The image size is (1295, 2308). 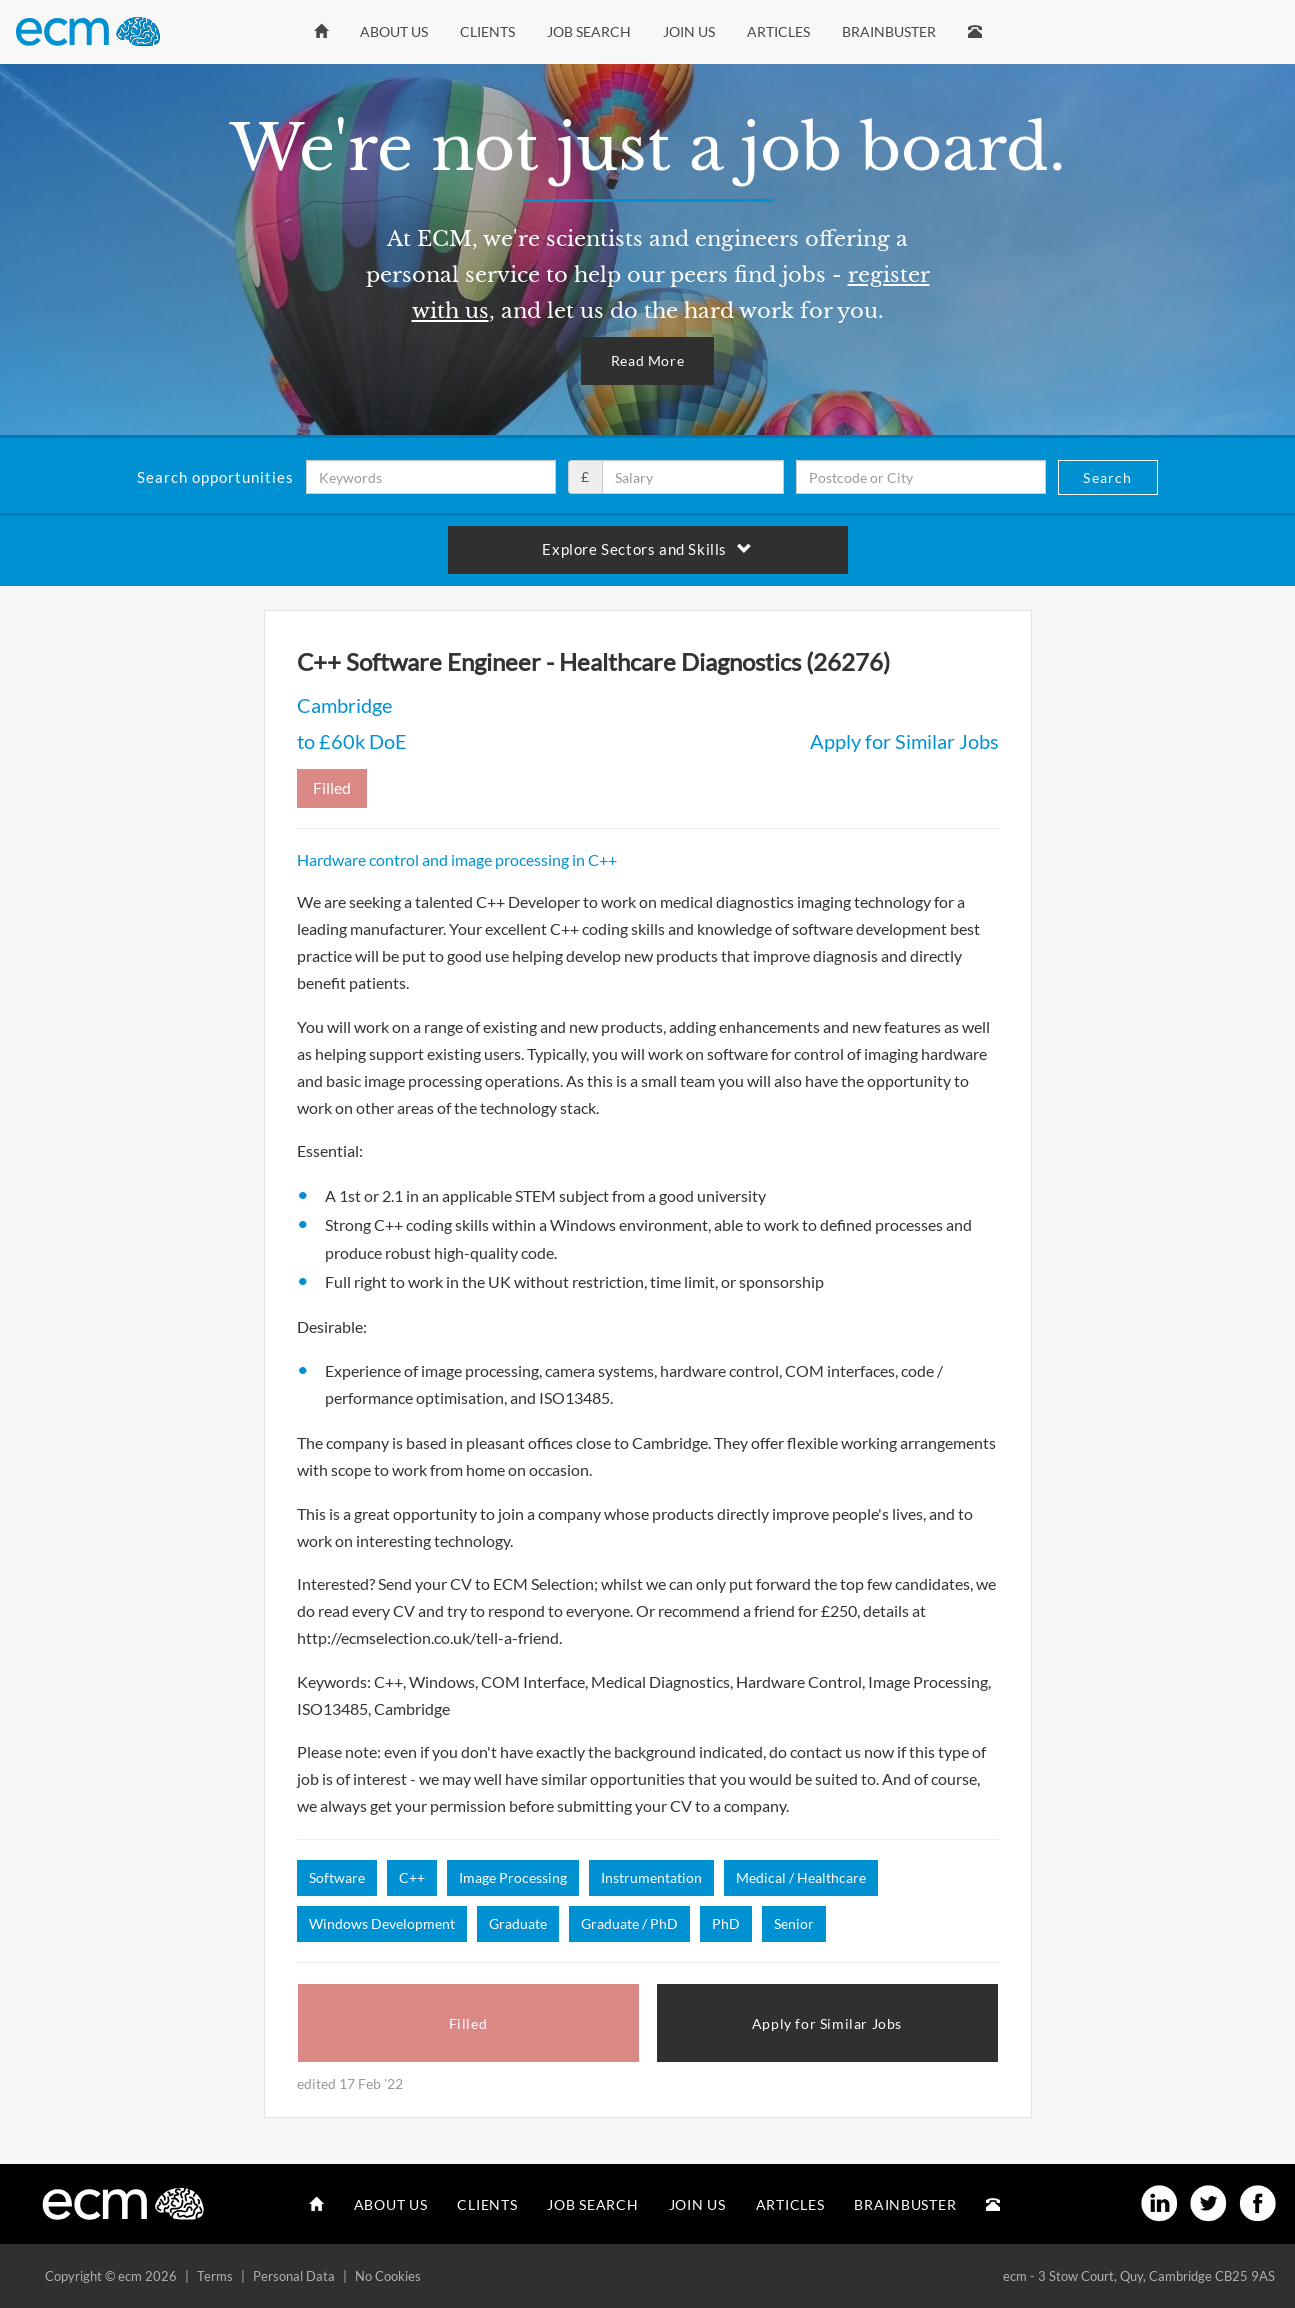 I want to click on Terms, so click(x=215, y=2276).